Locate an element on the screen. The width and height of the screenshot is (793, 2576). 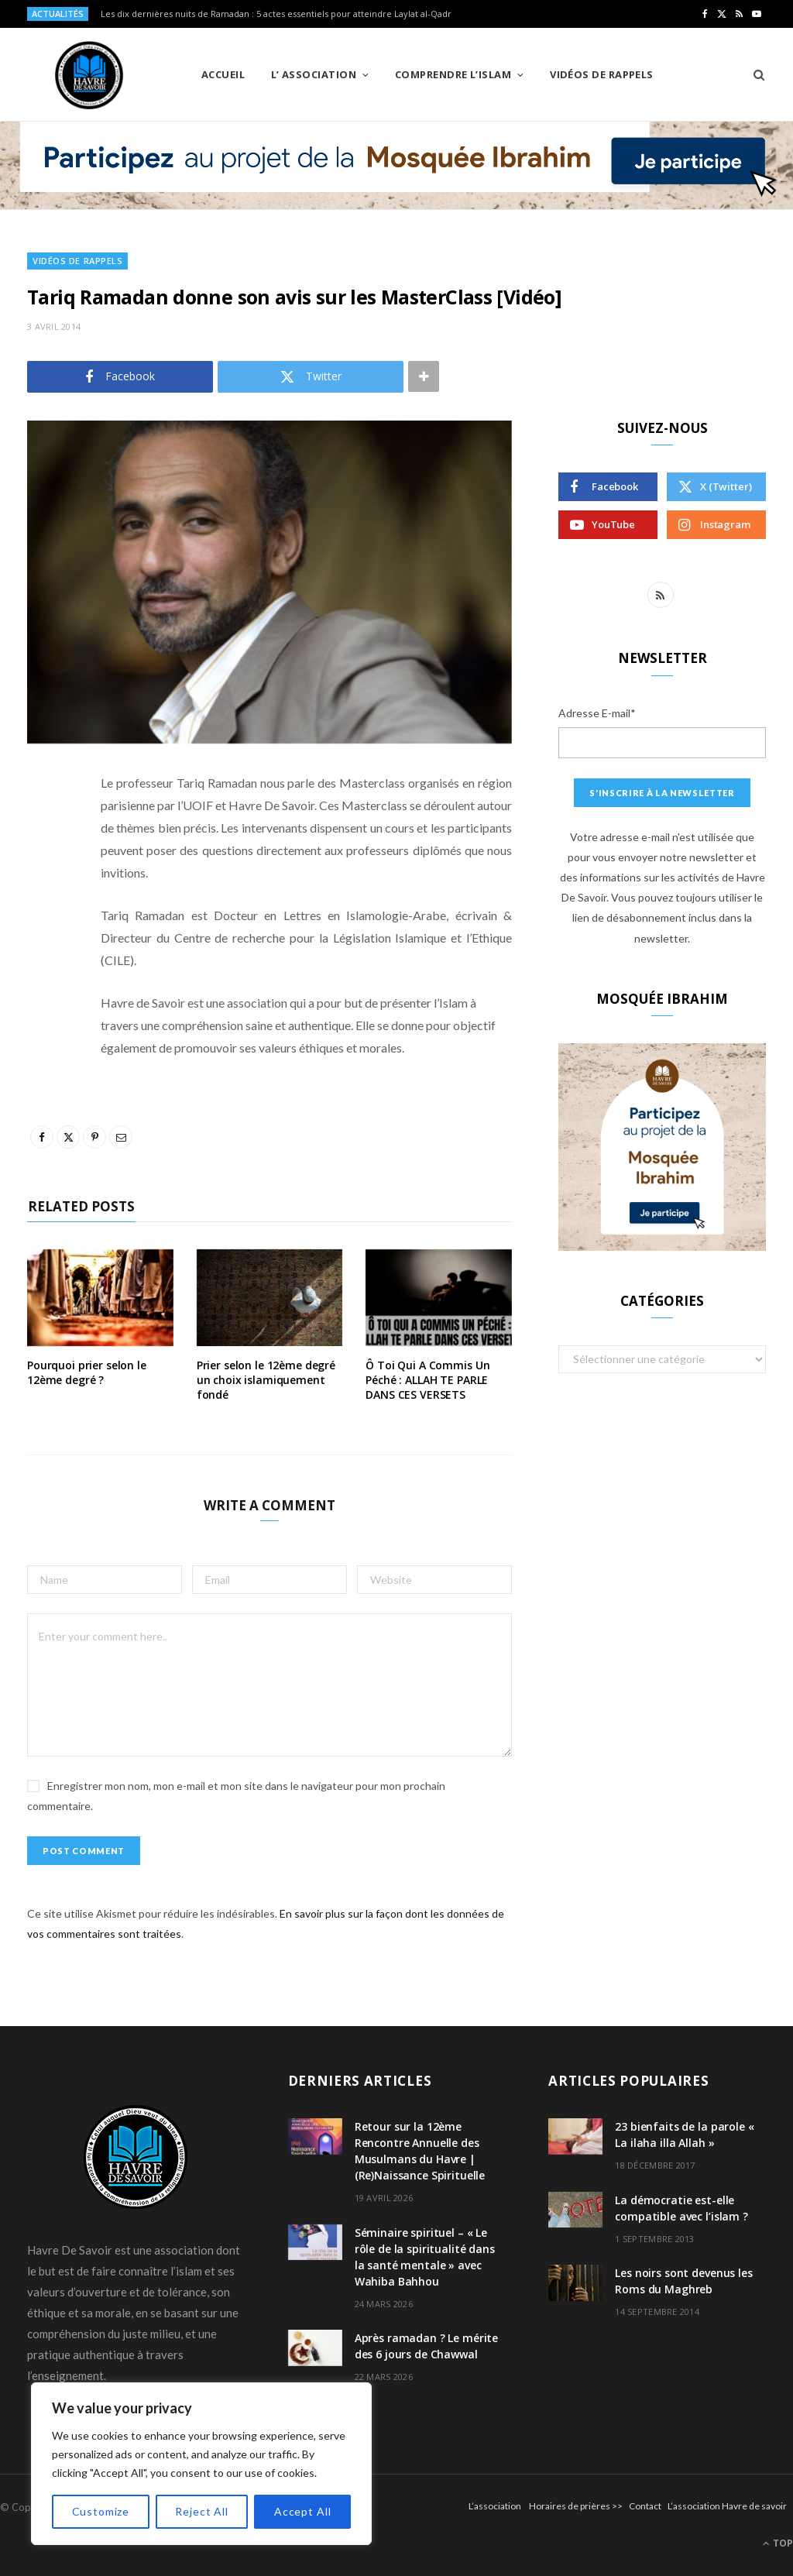
L’association Havre de savoir is located at coordinates (727, 2506).